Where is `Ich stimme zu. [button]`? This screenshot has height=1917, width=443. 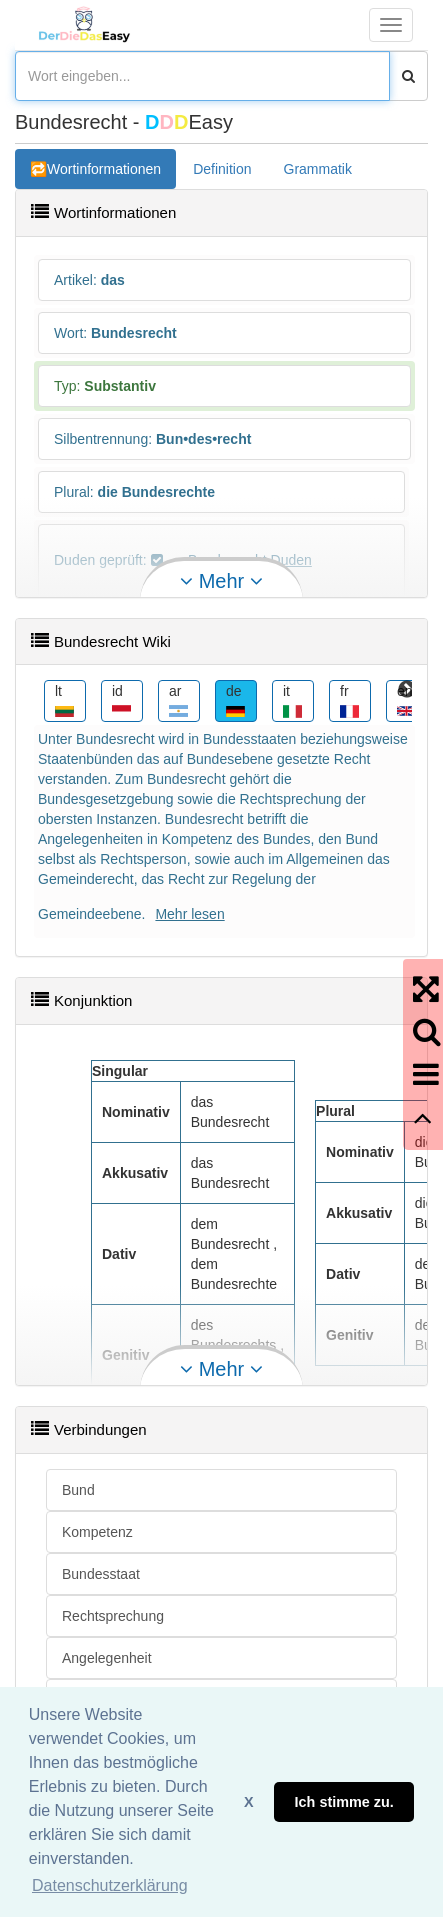
Ich stimme zu. [button] is located at coordinates (344, 1802).